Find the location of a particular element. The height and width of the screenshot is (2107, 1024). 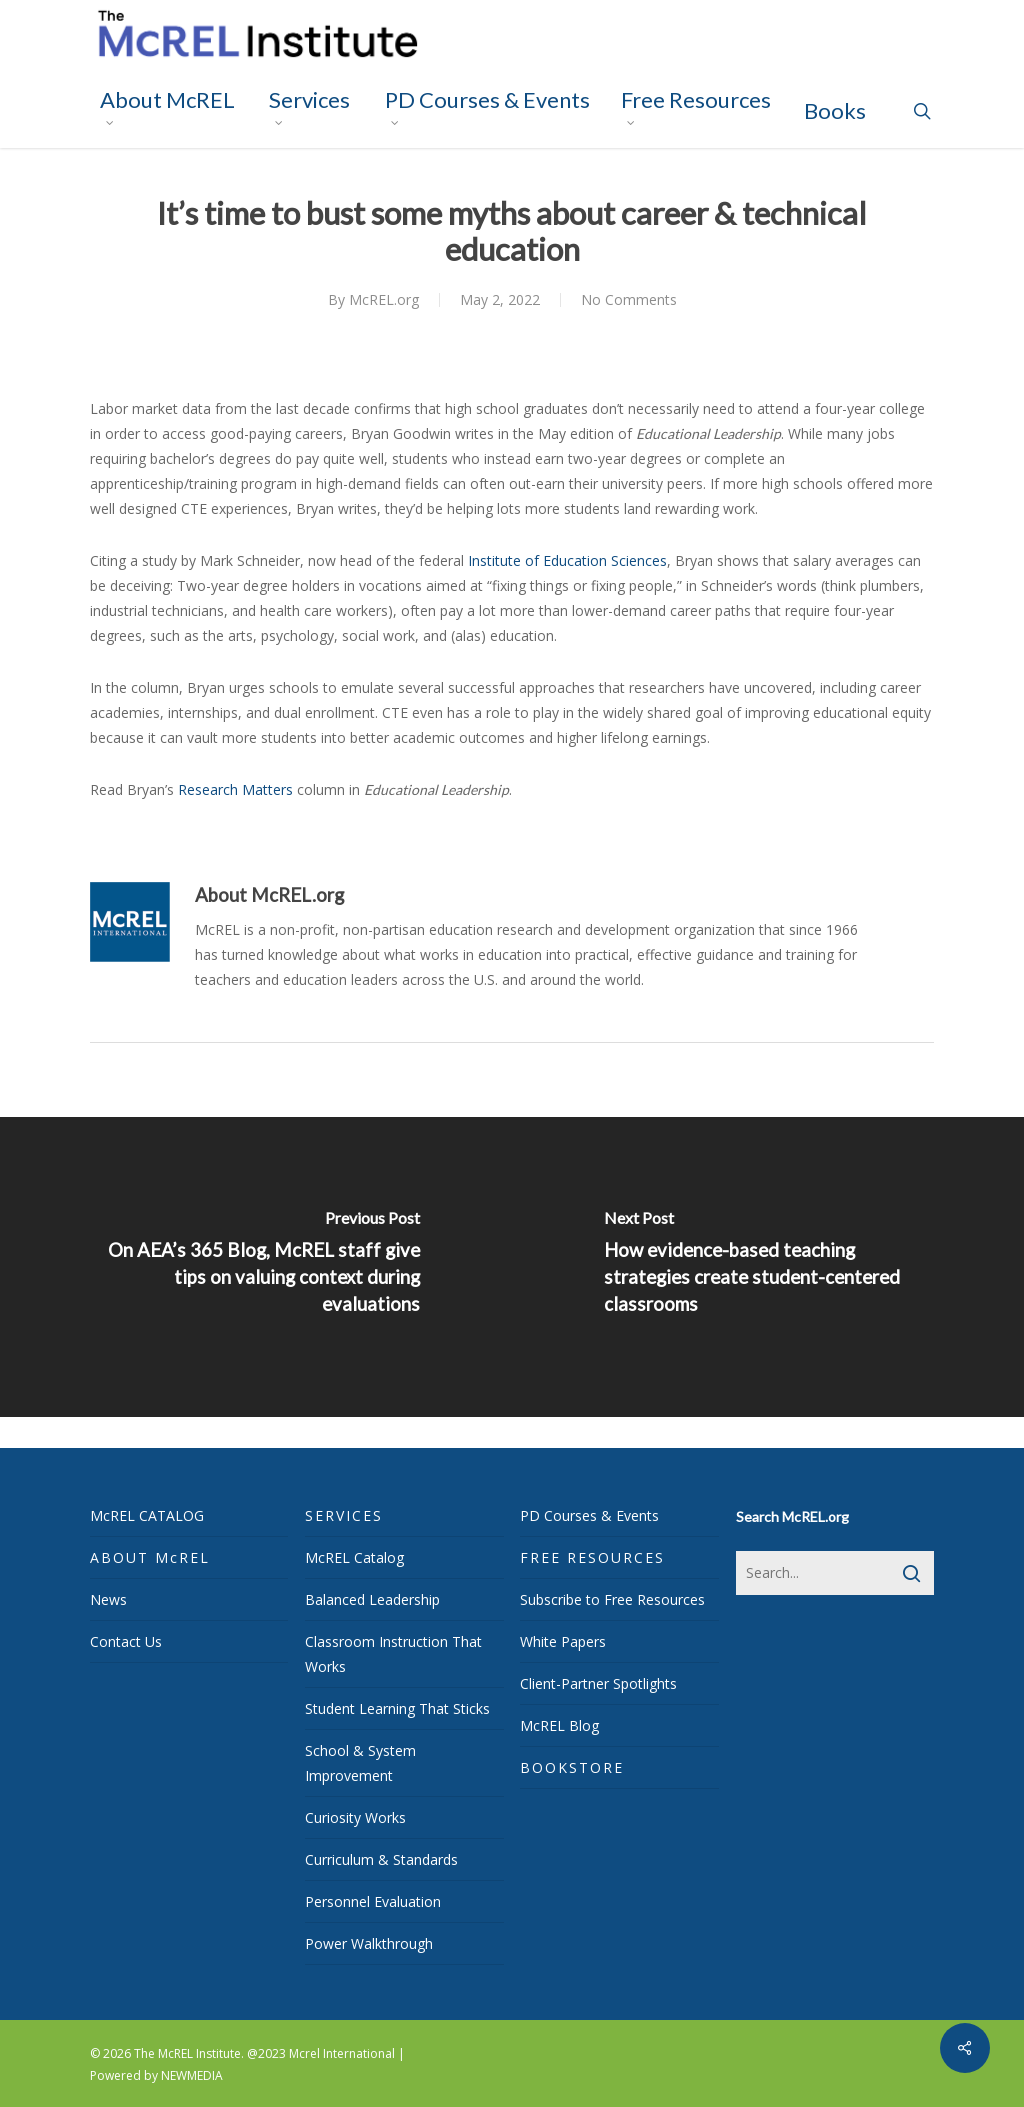

School & System Improvement is located at coordinates (360, 1763).